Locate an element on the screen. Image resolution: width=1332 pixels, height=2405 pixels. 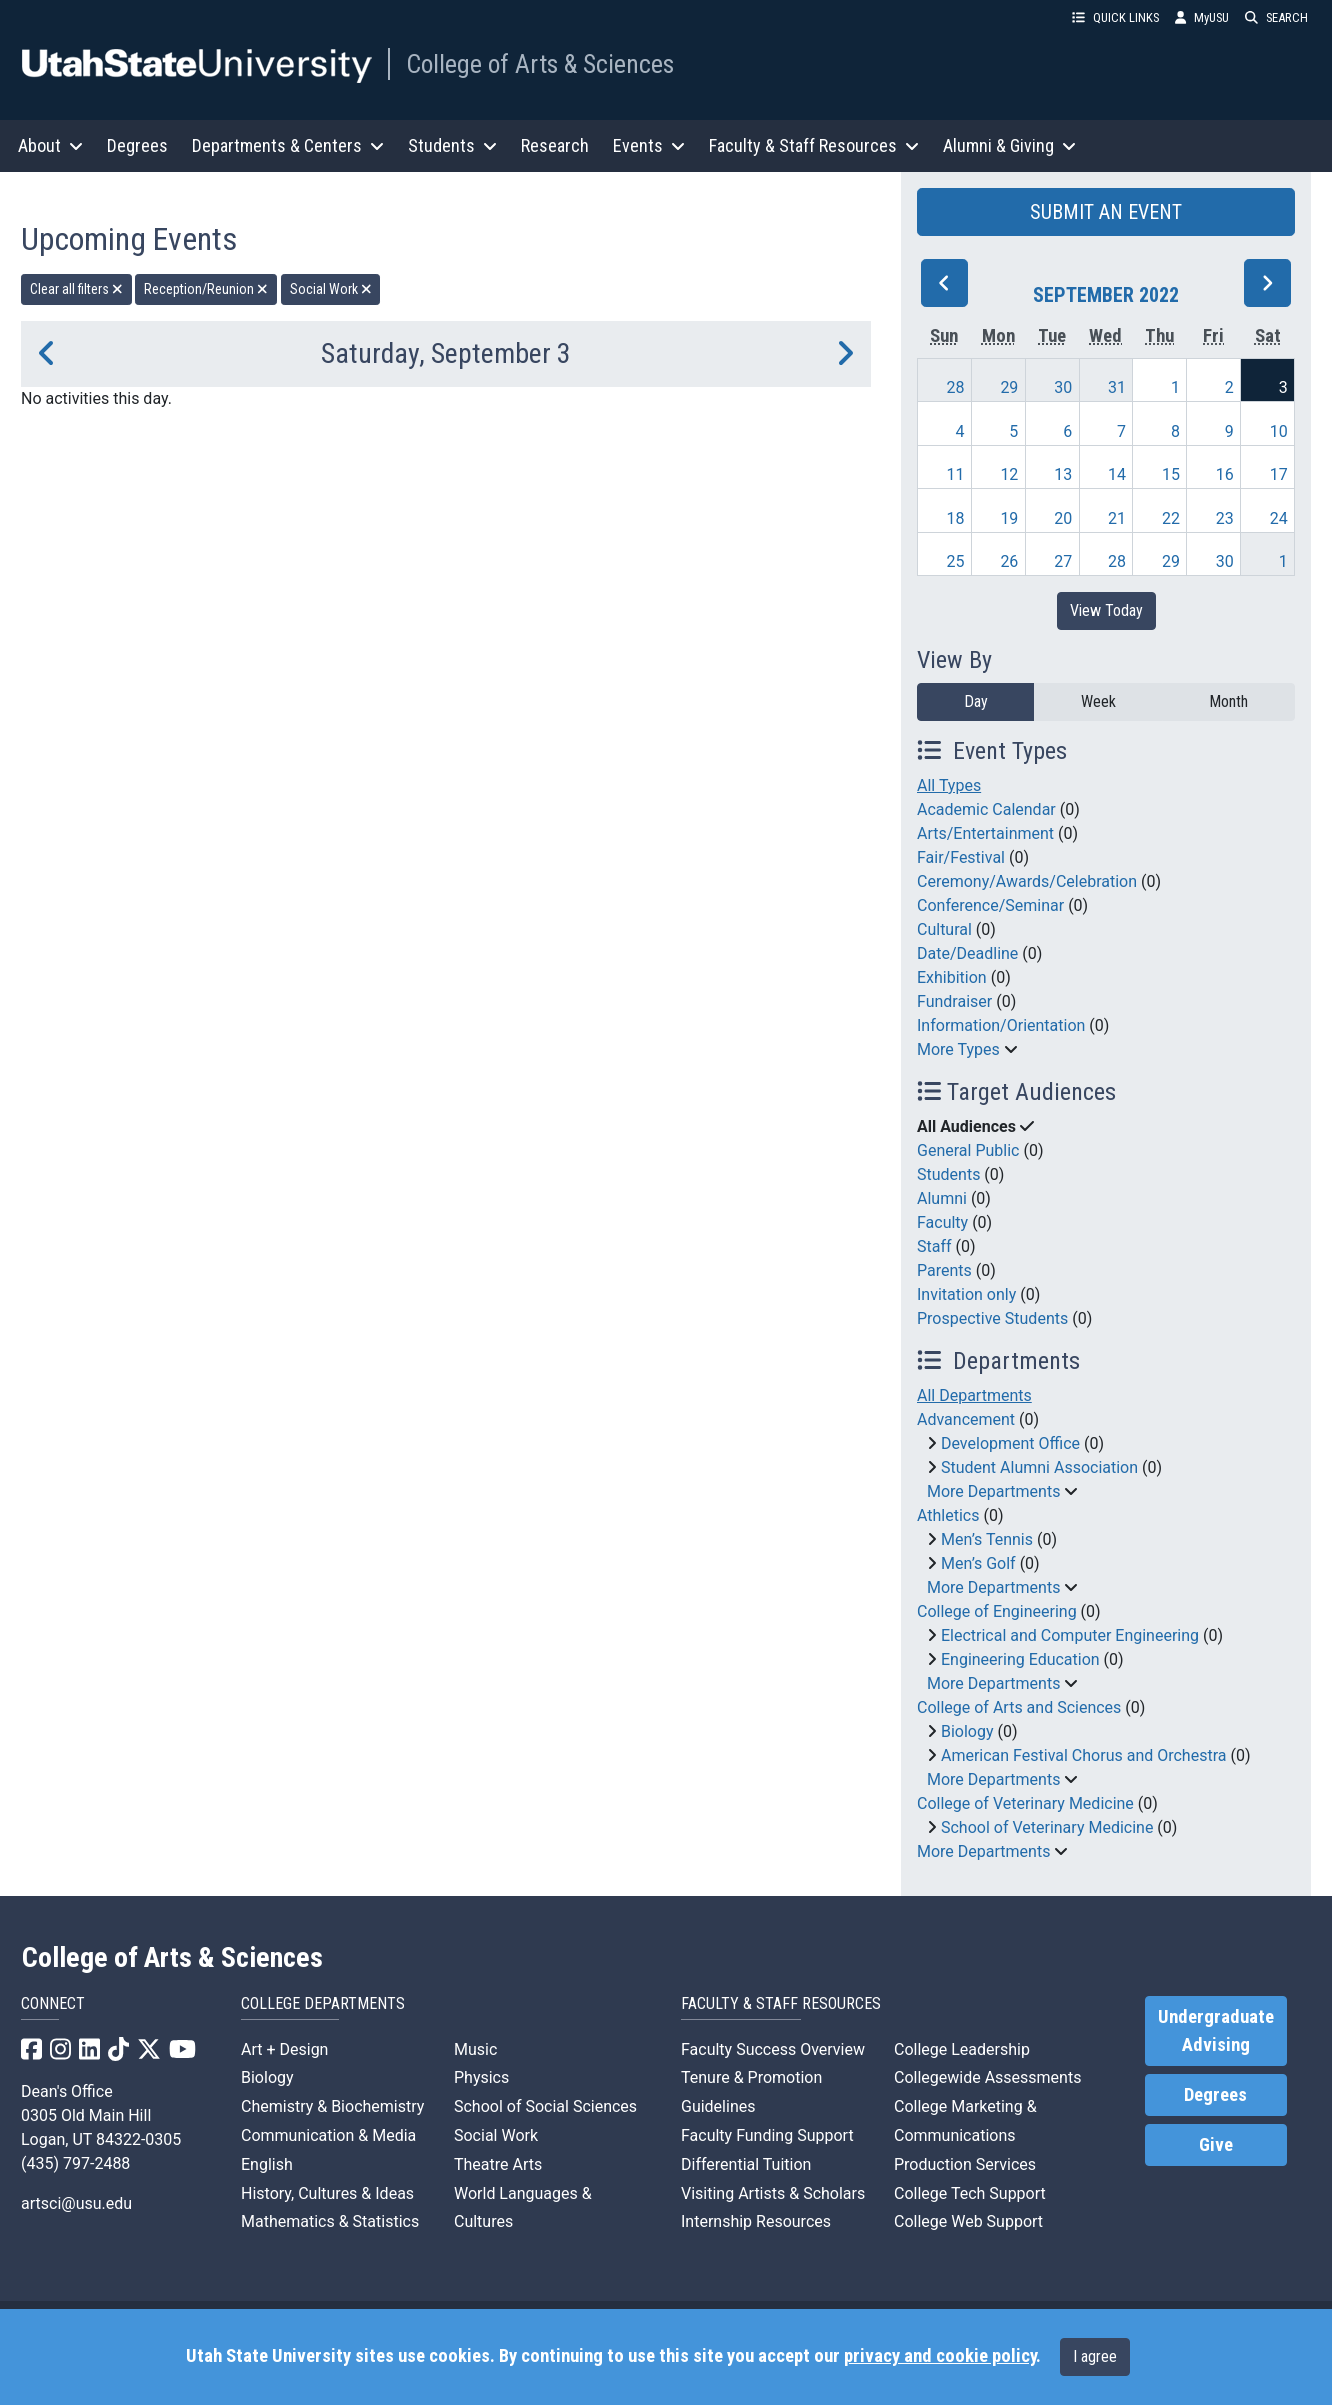
Advancement is located at coordinates (966, 1419).